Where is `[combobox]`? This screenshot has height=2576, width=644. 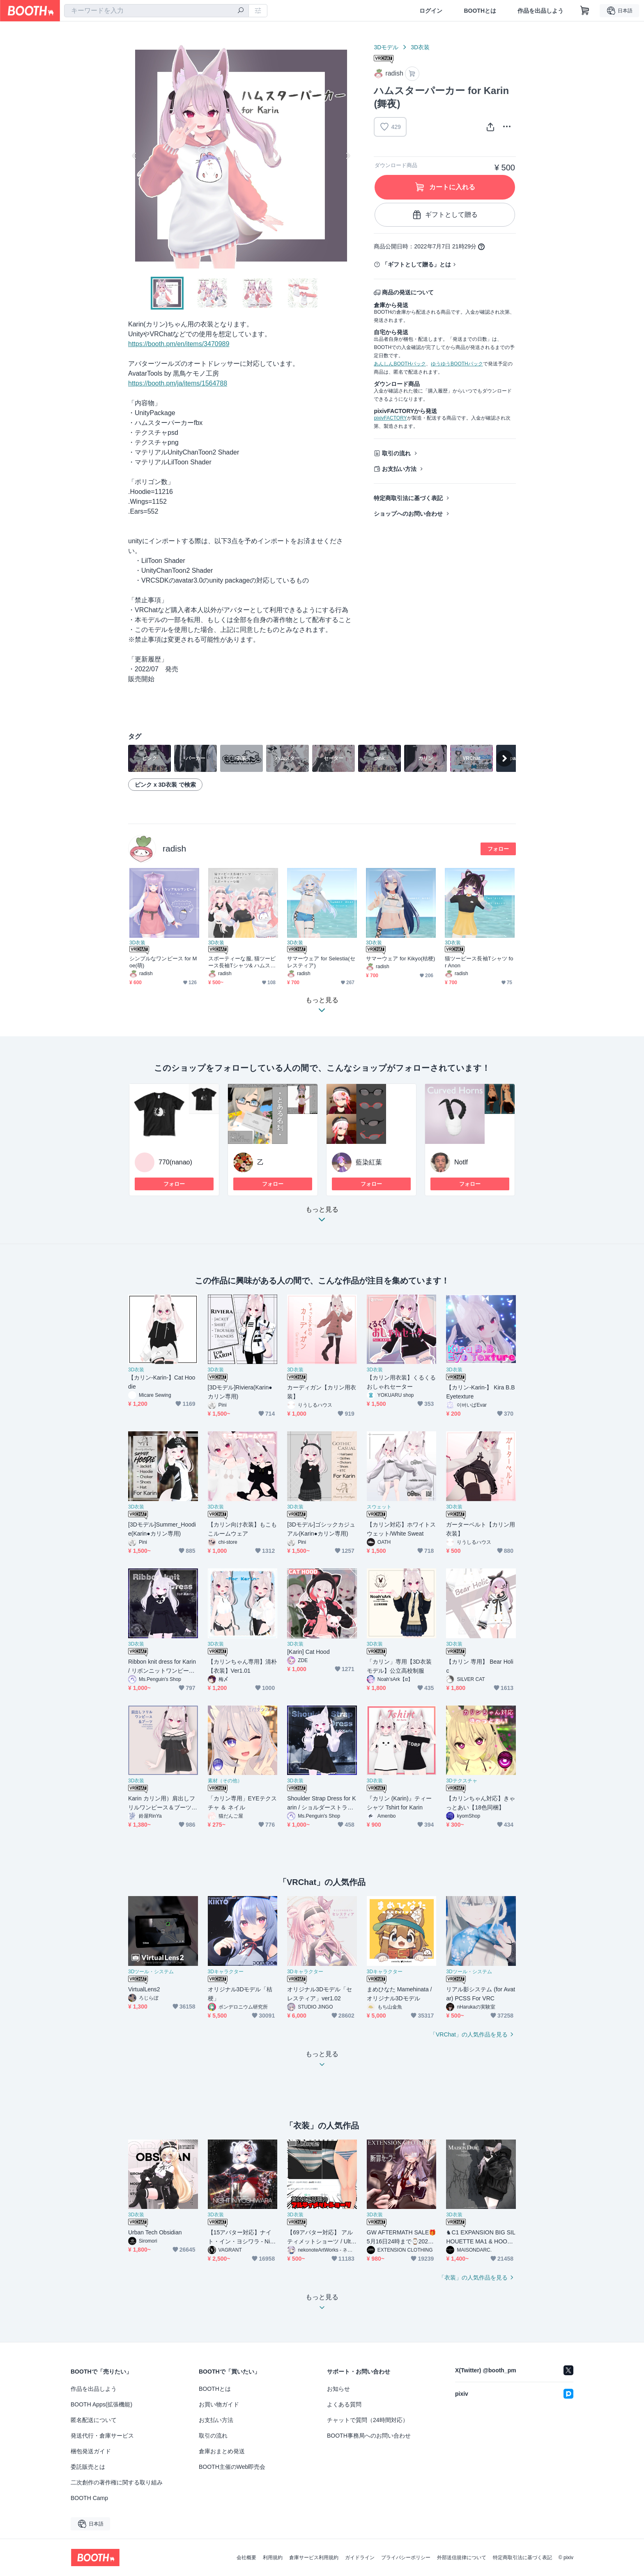 [combobox] is located at coordinates (156, 10).